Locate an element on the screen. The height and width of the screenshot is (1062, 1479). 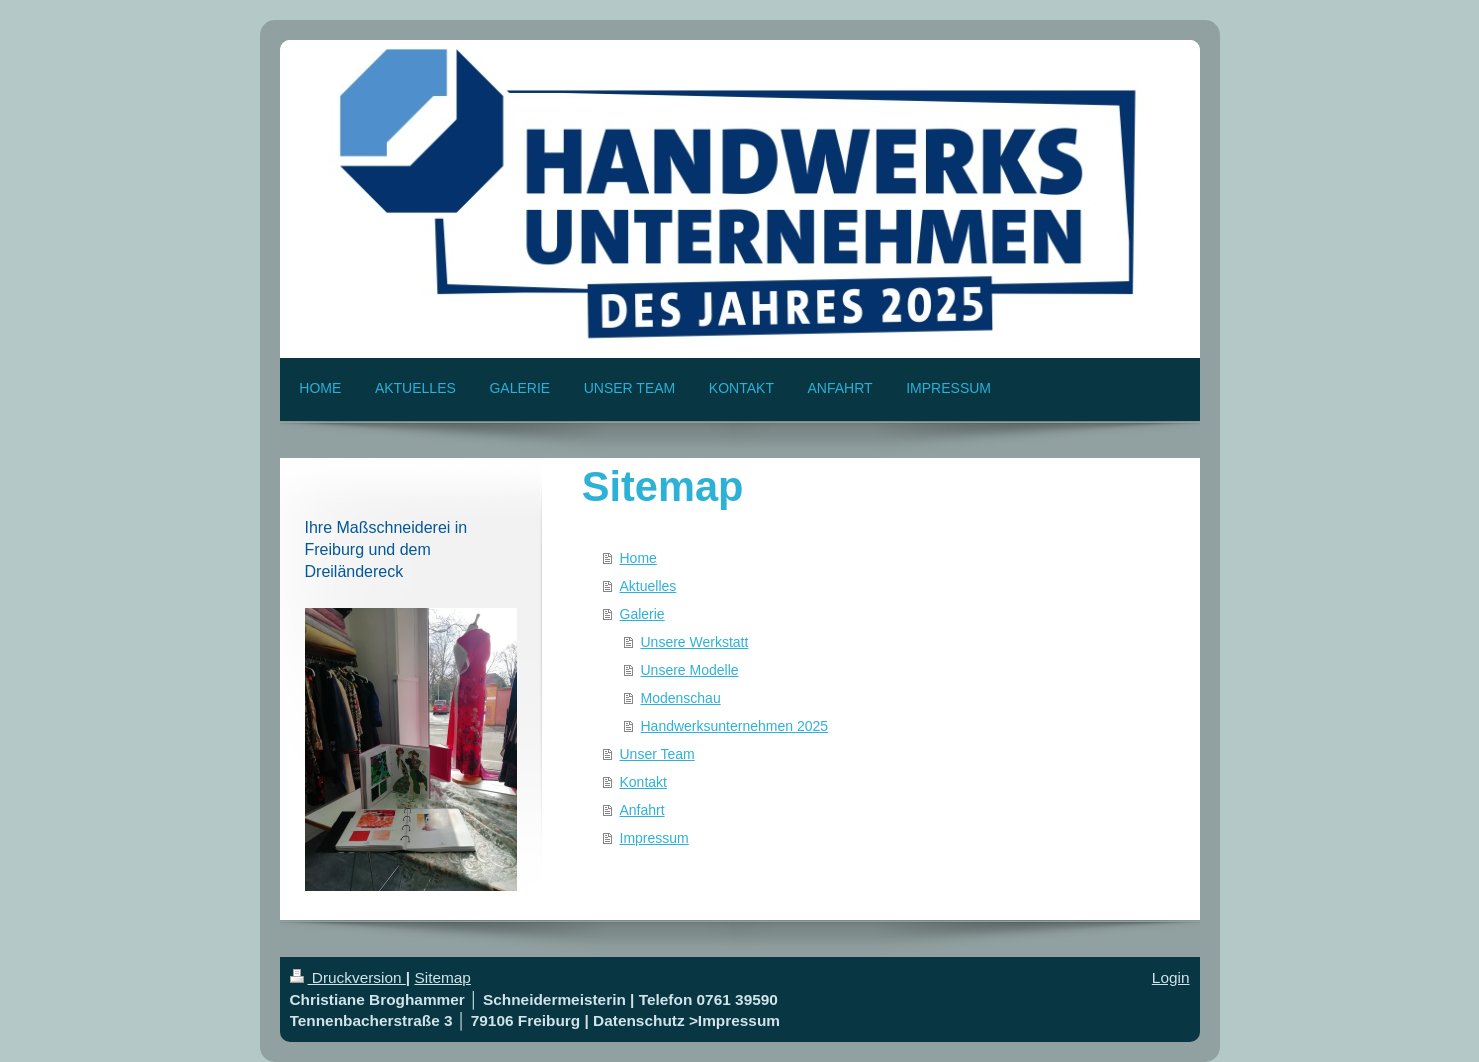
Unsere Werkstatt is located at coordinates (695, 642).